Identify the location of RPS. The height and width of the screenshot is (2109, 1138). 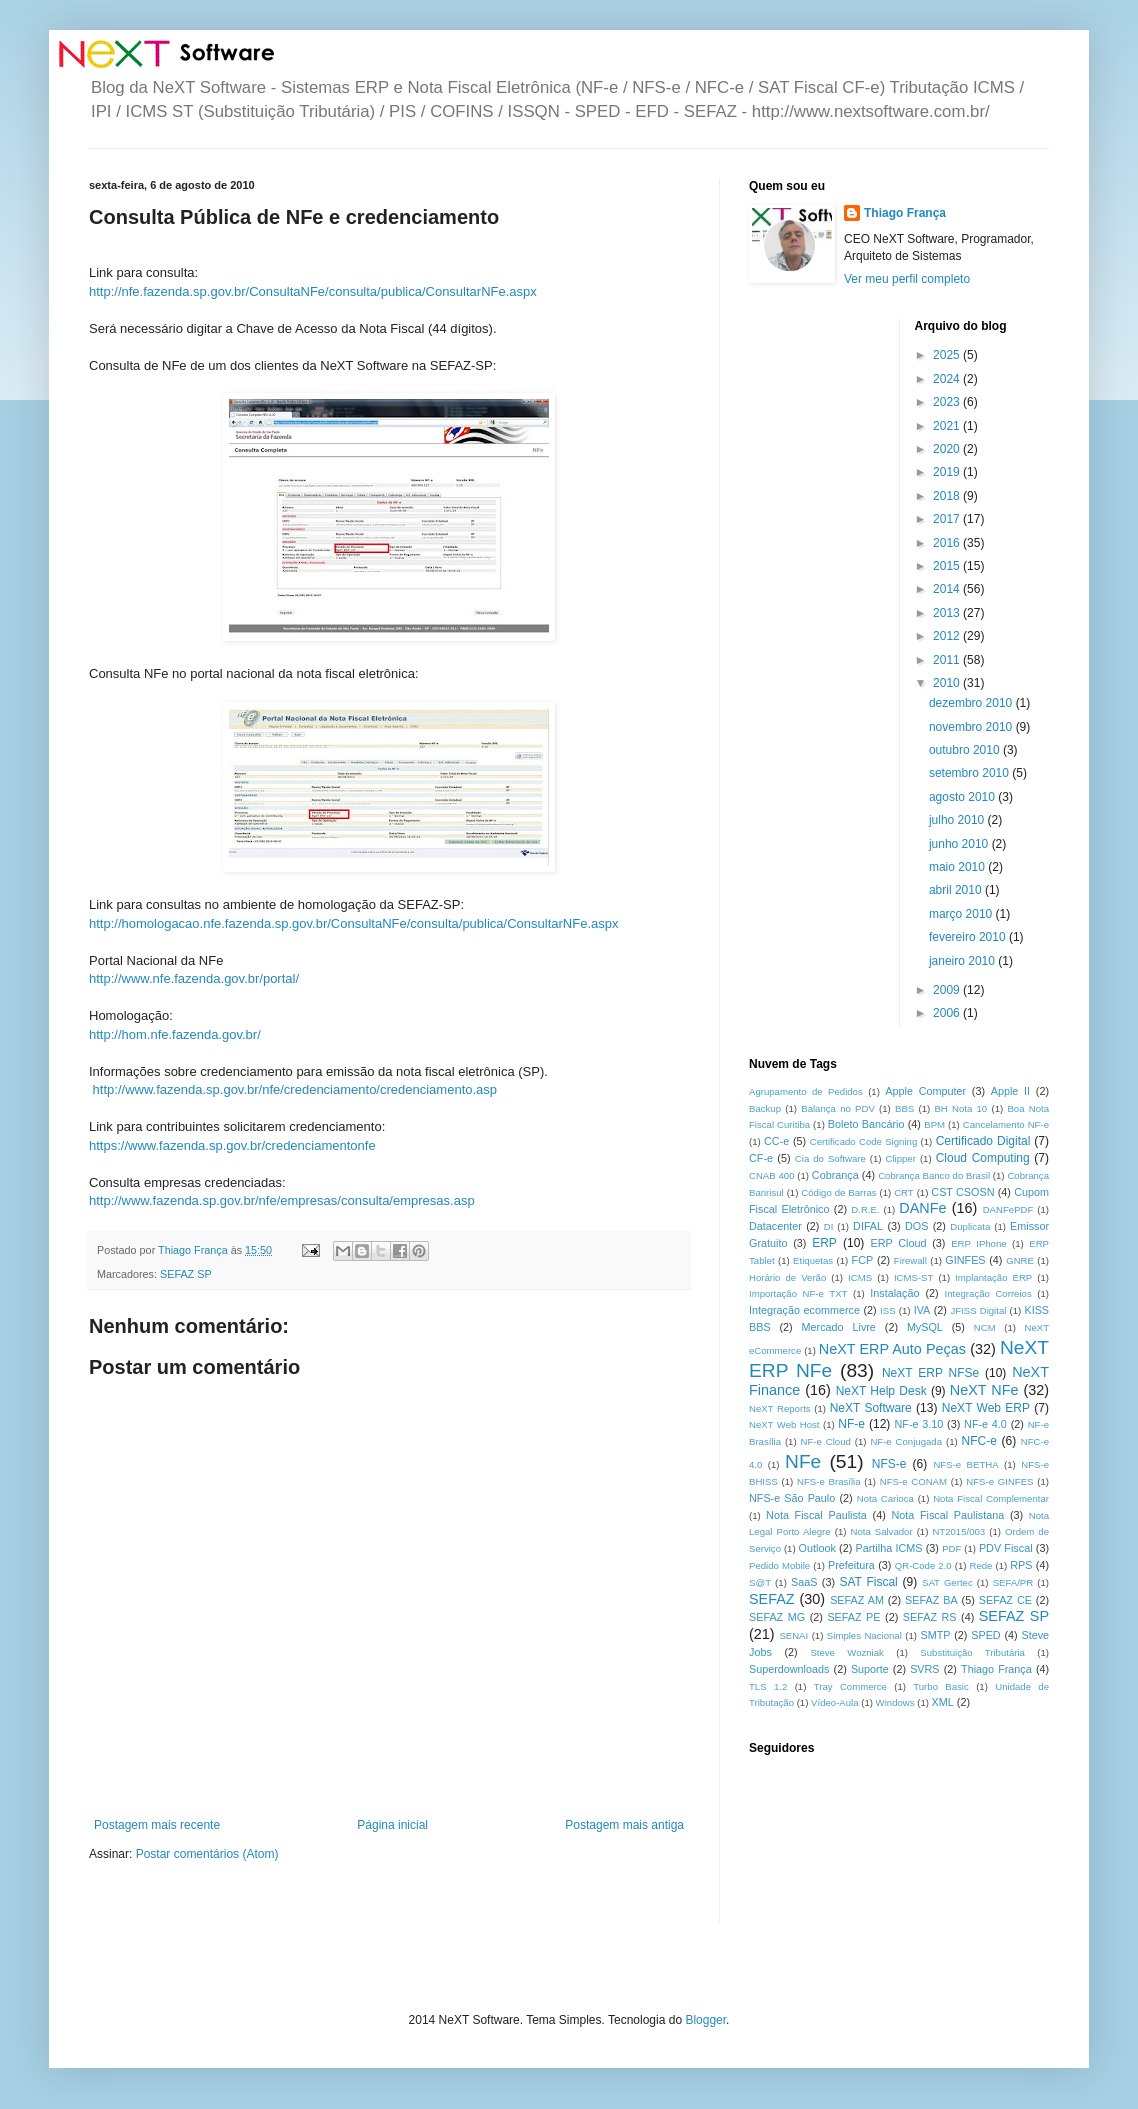
(1021, 1565).